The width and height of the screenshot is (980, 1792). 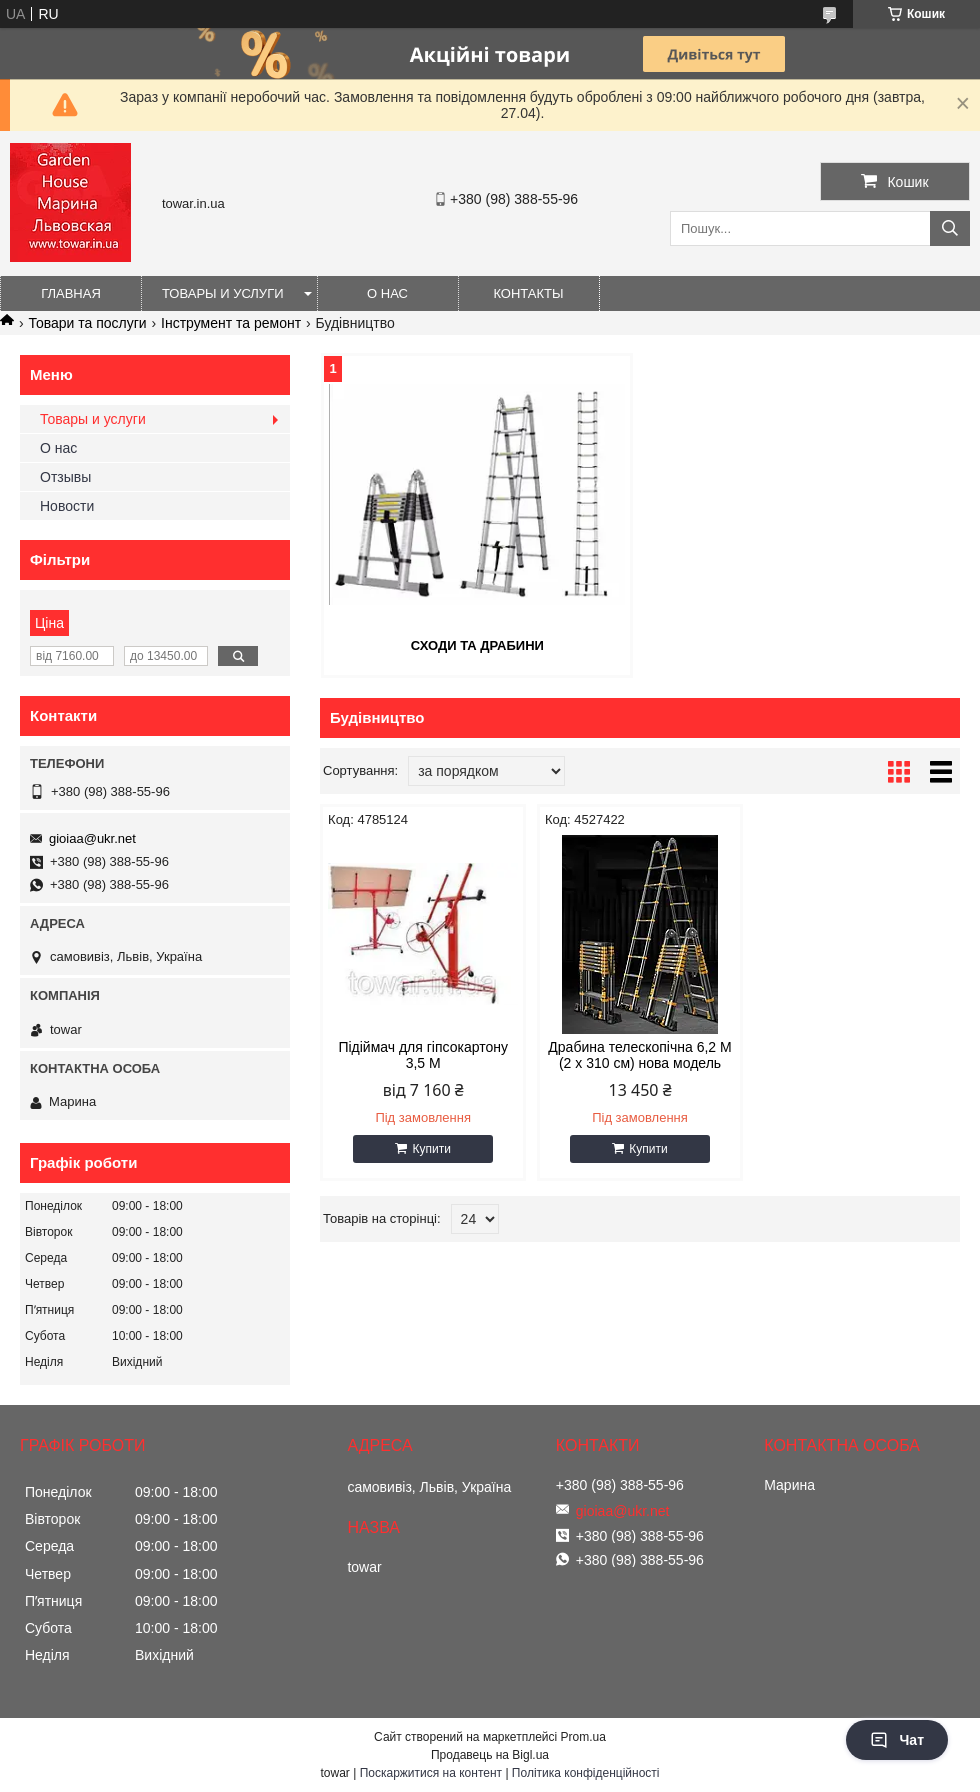 What do you see at coordinates (231, 323) in the screenshot?
I see `Інструмент та ремонт` at bounding box center [231, 323].